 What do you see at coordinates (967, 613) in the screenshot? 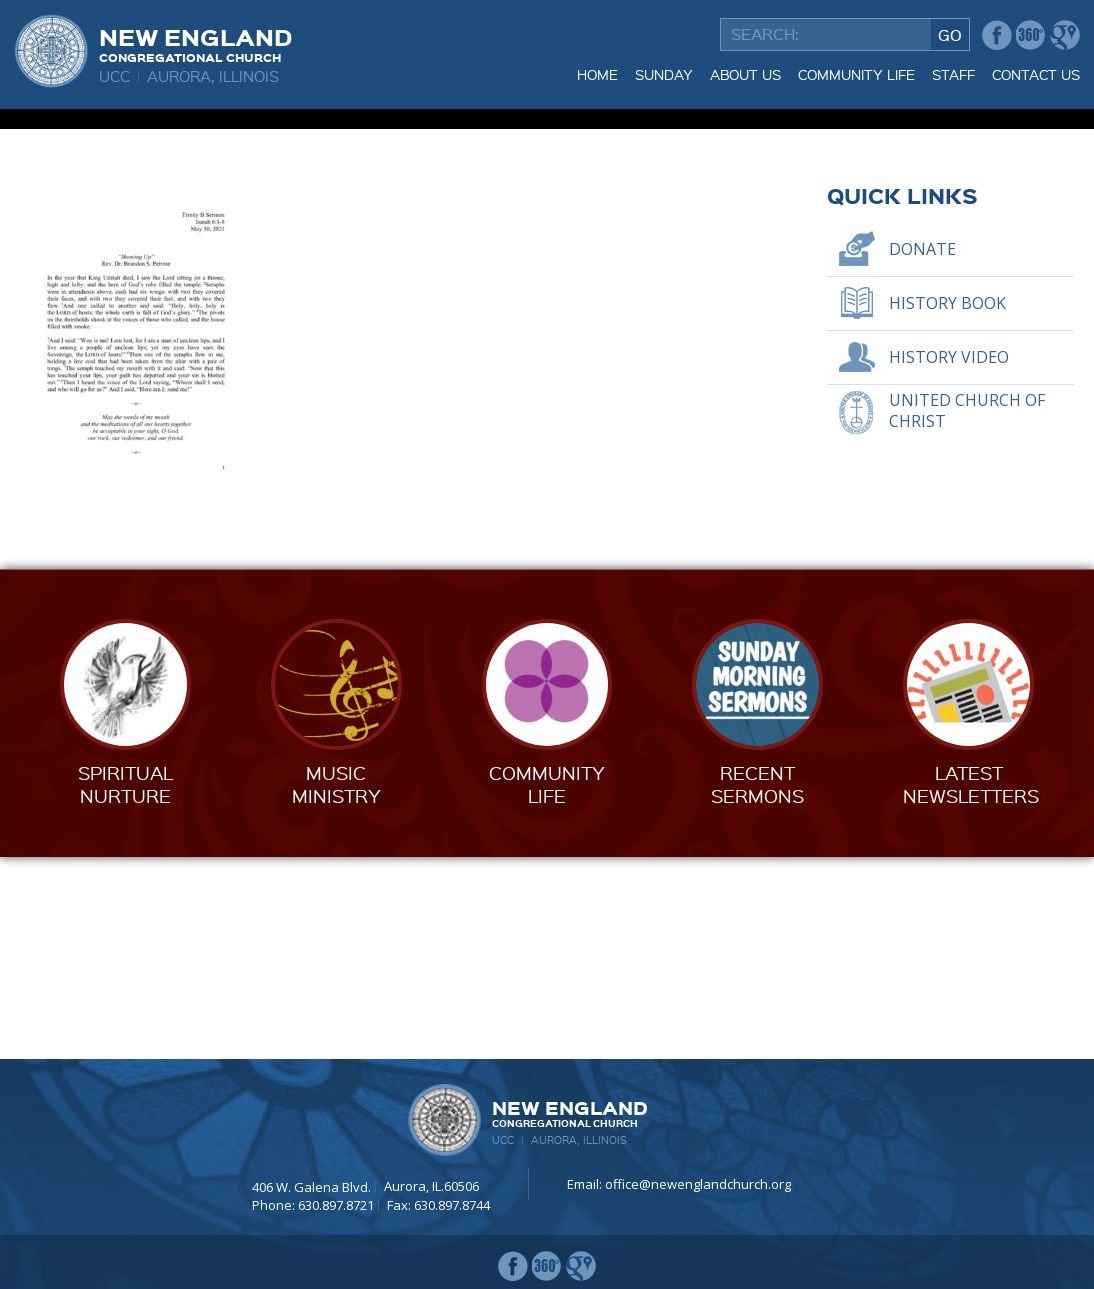
I see `United Church of Christ [UNITED CHURCH OF CHRIST (opens in a new tab)]` at bounding box center [967, 613].